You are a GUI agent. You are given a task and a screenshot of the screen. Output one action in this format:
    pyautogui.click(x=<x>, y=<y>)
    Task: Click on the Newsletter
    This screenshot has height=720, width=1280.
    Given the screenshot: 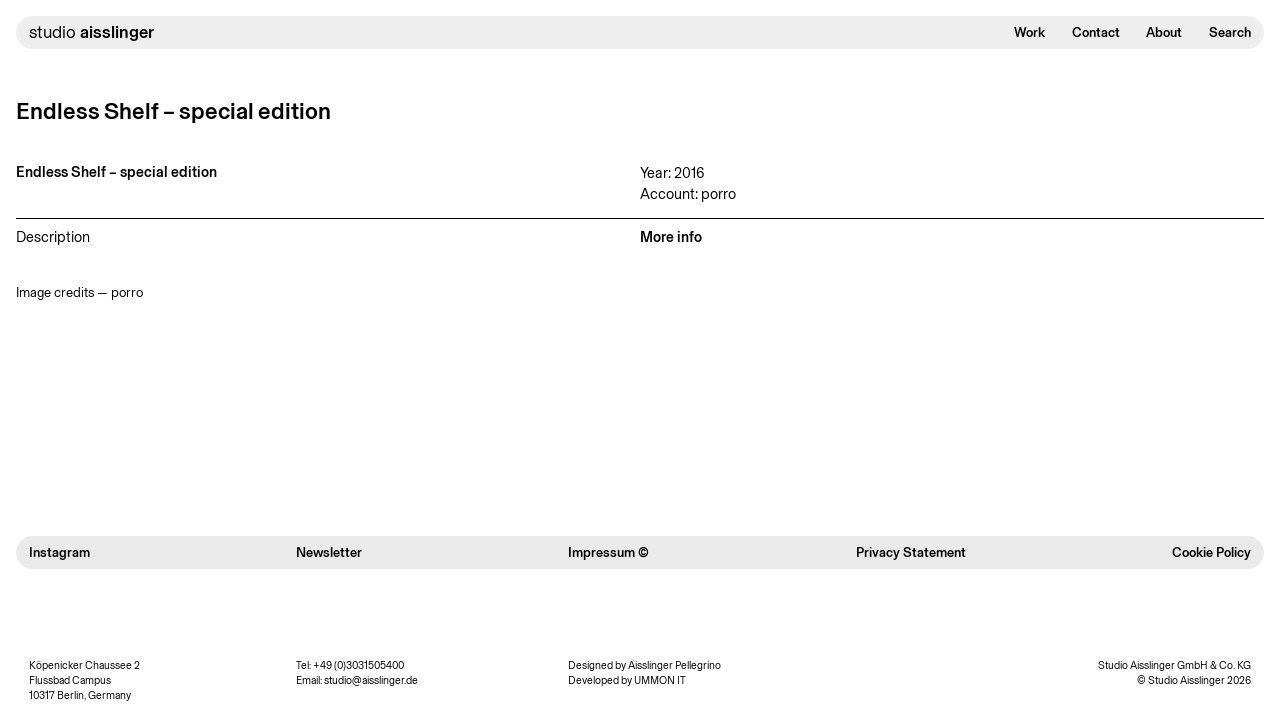 What is the action you would take?
    pyautogui.click(x=329, y=552)
    